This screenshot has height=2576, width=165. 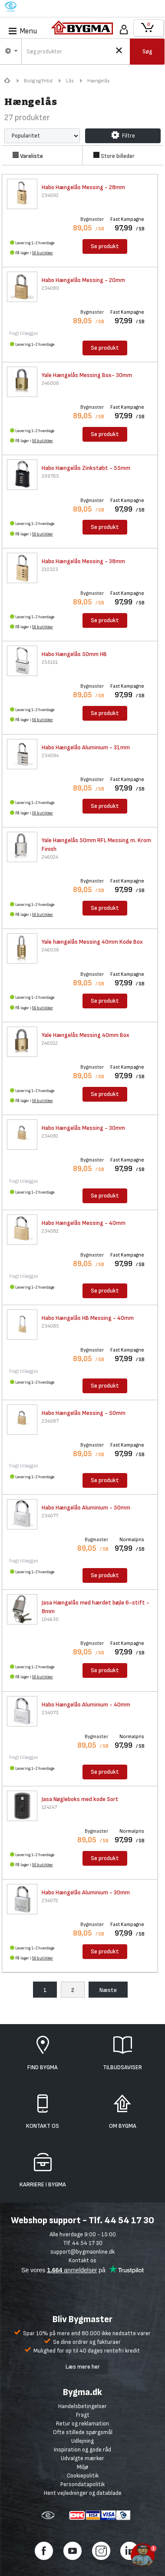 I want to click on Cookiepolitik, so click(x=83, y=2475).